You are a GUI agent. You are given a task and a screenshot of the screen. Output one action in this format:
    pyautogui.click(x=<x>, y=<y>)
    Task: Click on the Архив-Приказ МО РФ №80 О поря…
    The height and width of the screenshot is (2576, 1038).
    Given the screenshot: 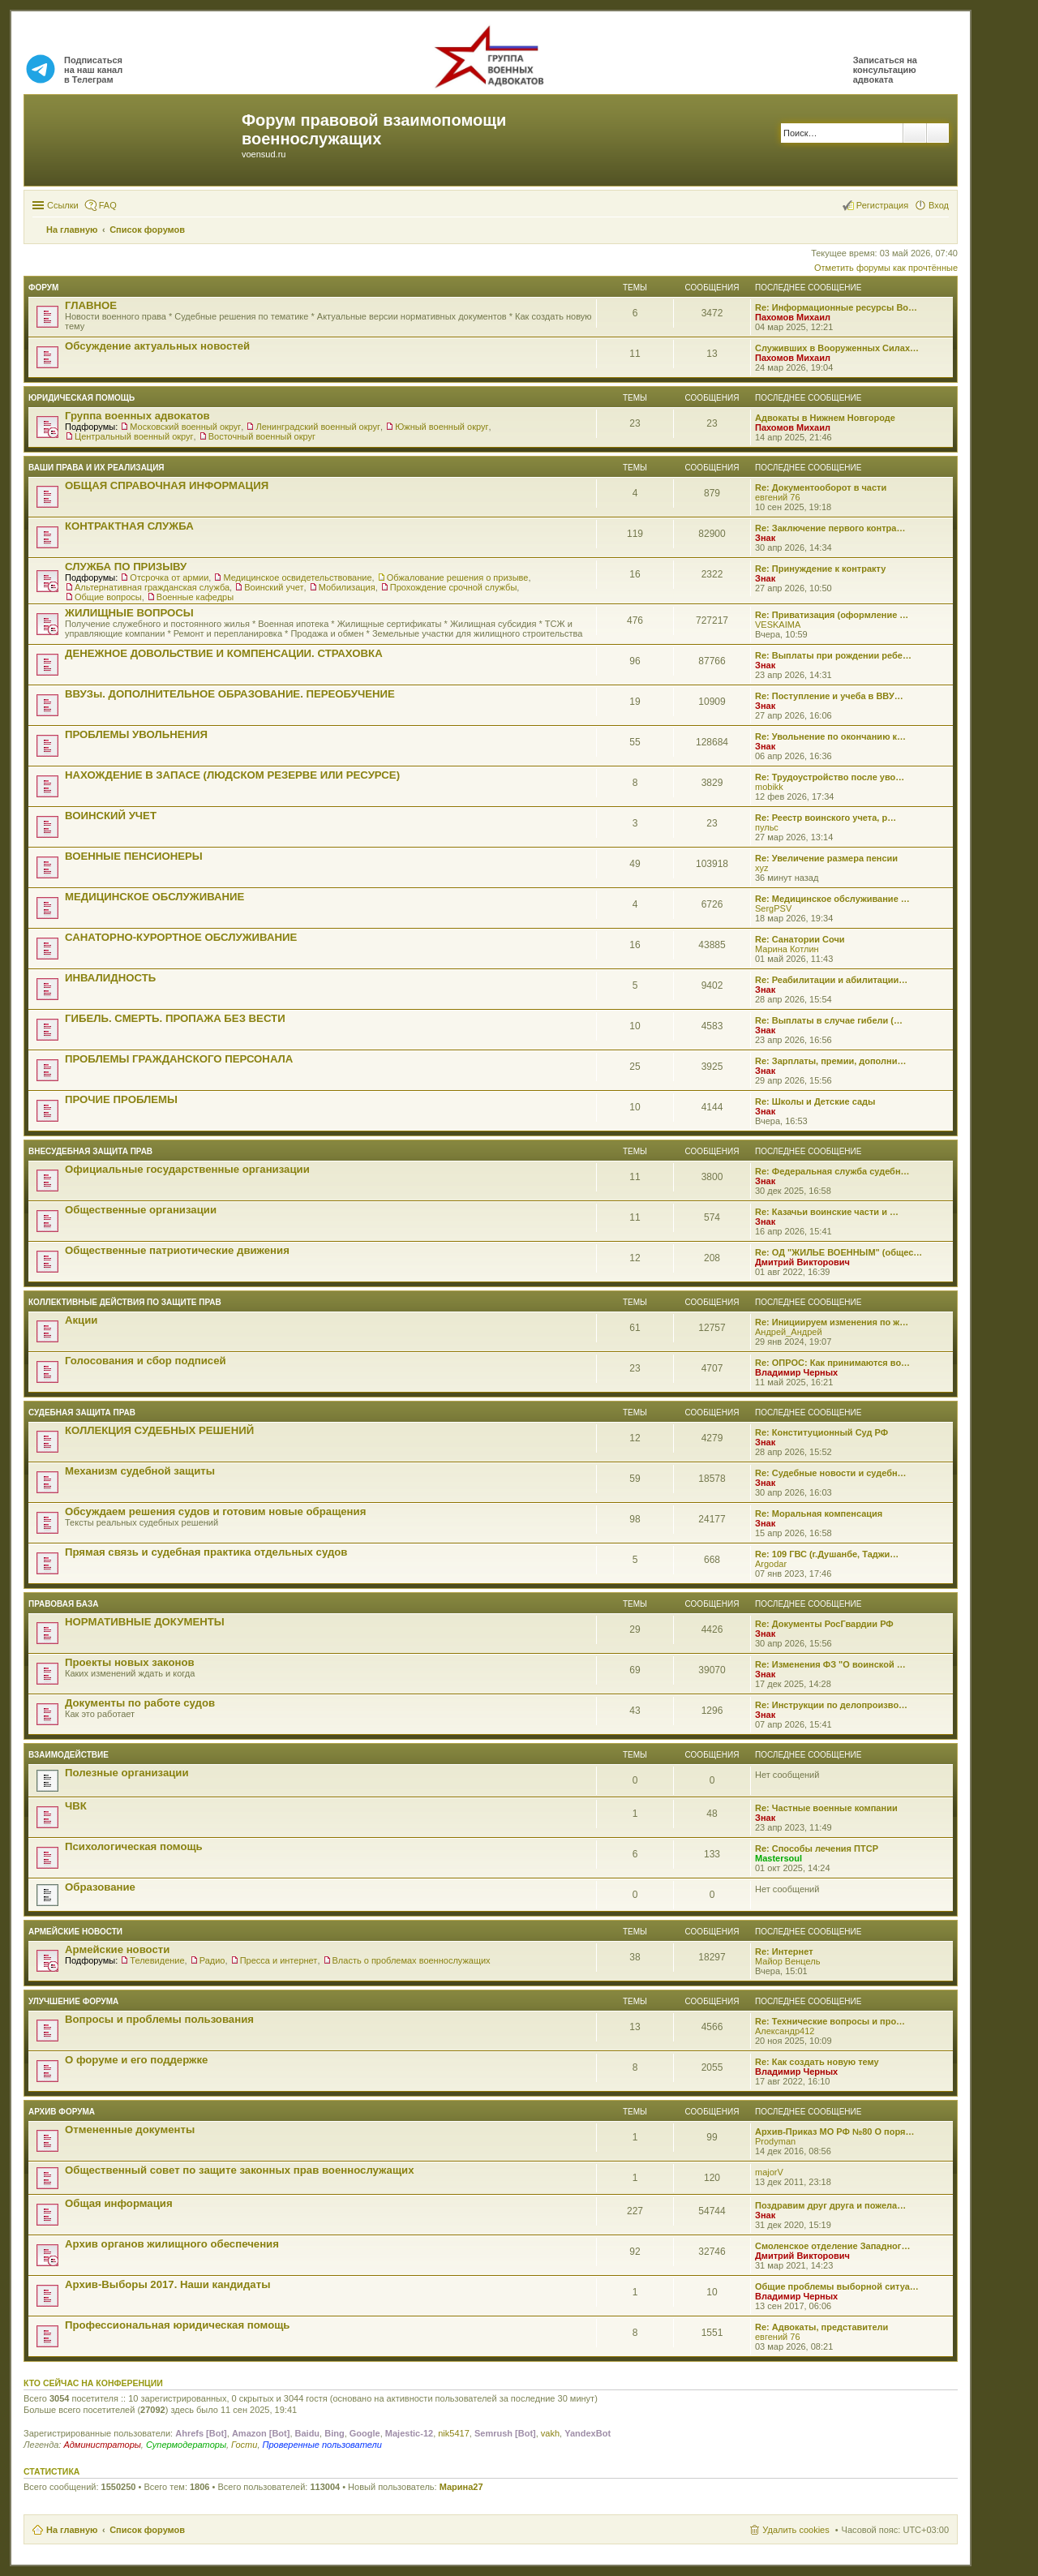 What is the action you would take?
    pyautogui.click(x=834, y=2131)
    